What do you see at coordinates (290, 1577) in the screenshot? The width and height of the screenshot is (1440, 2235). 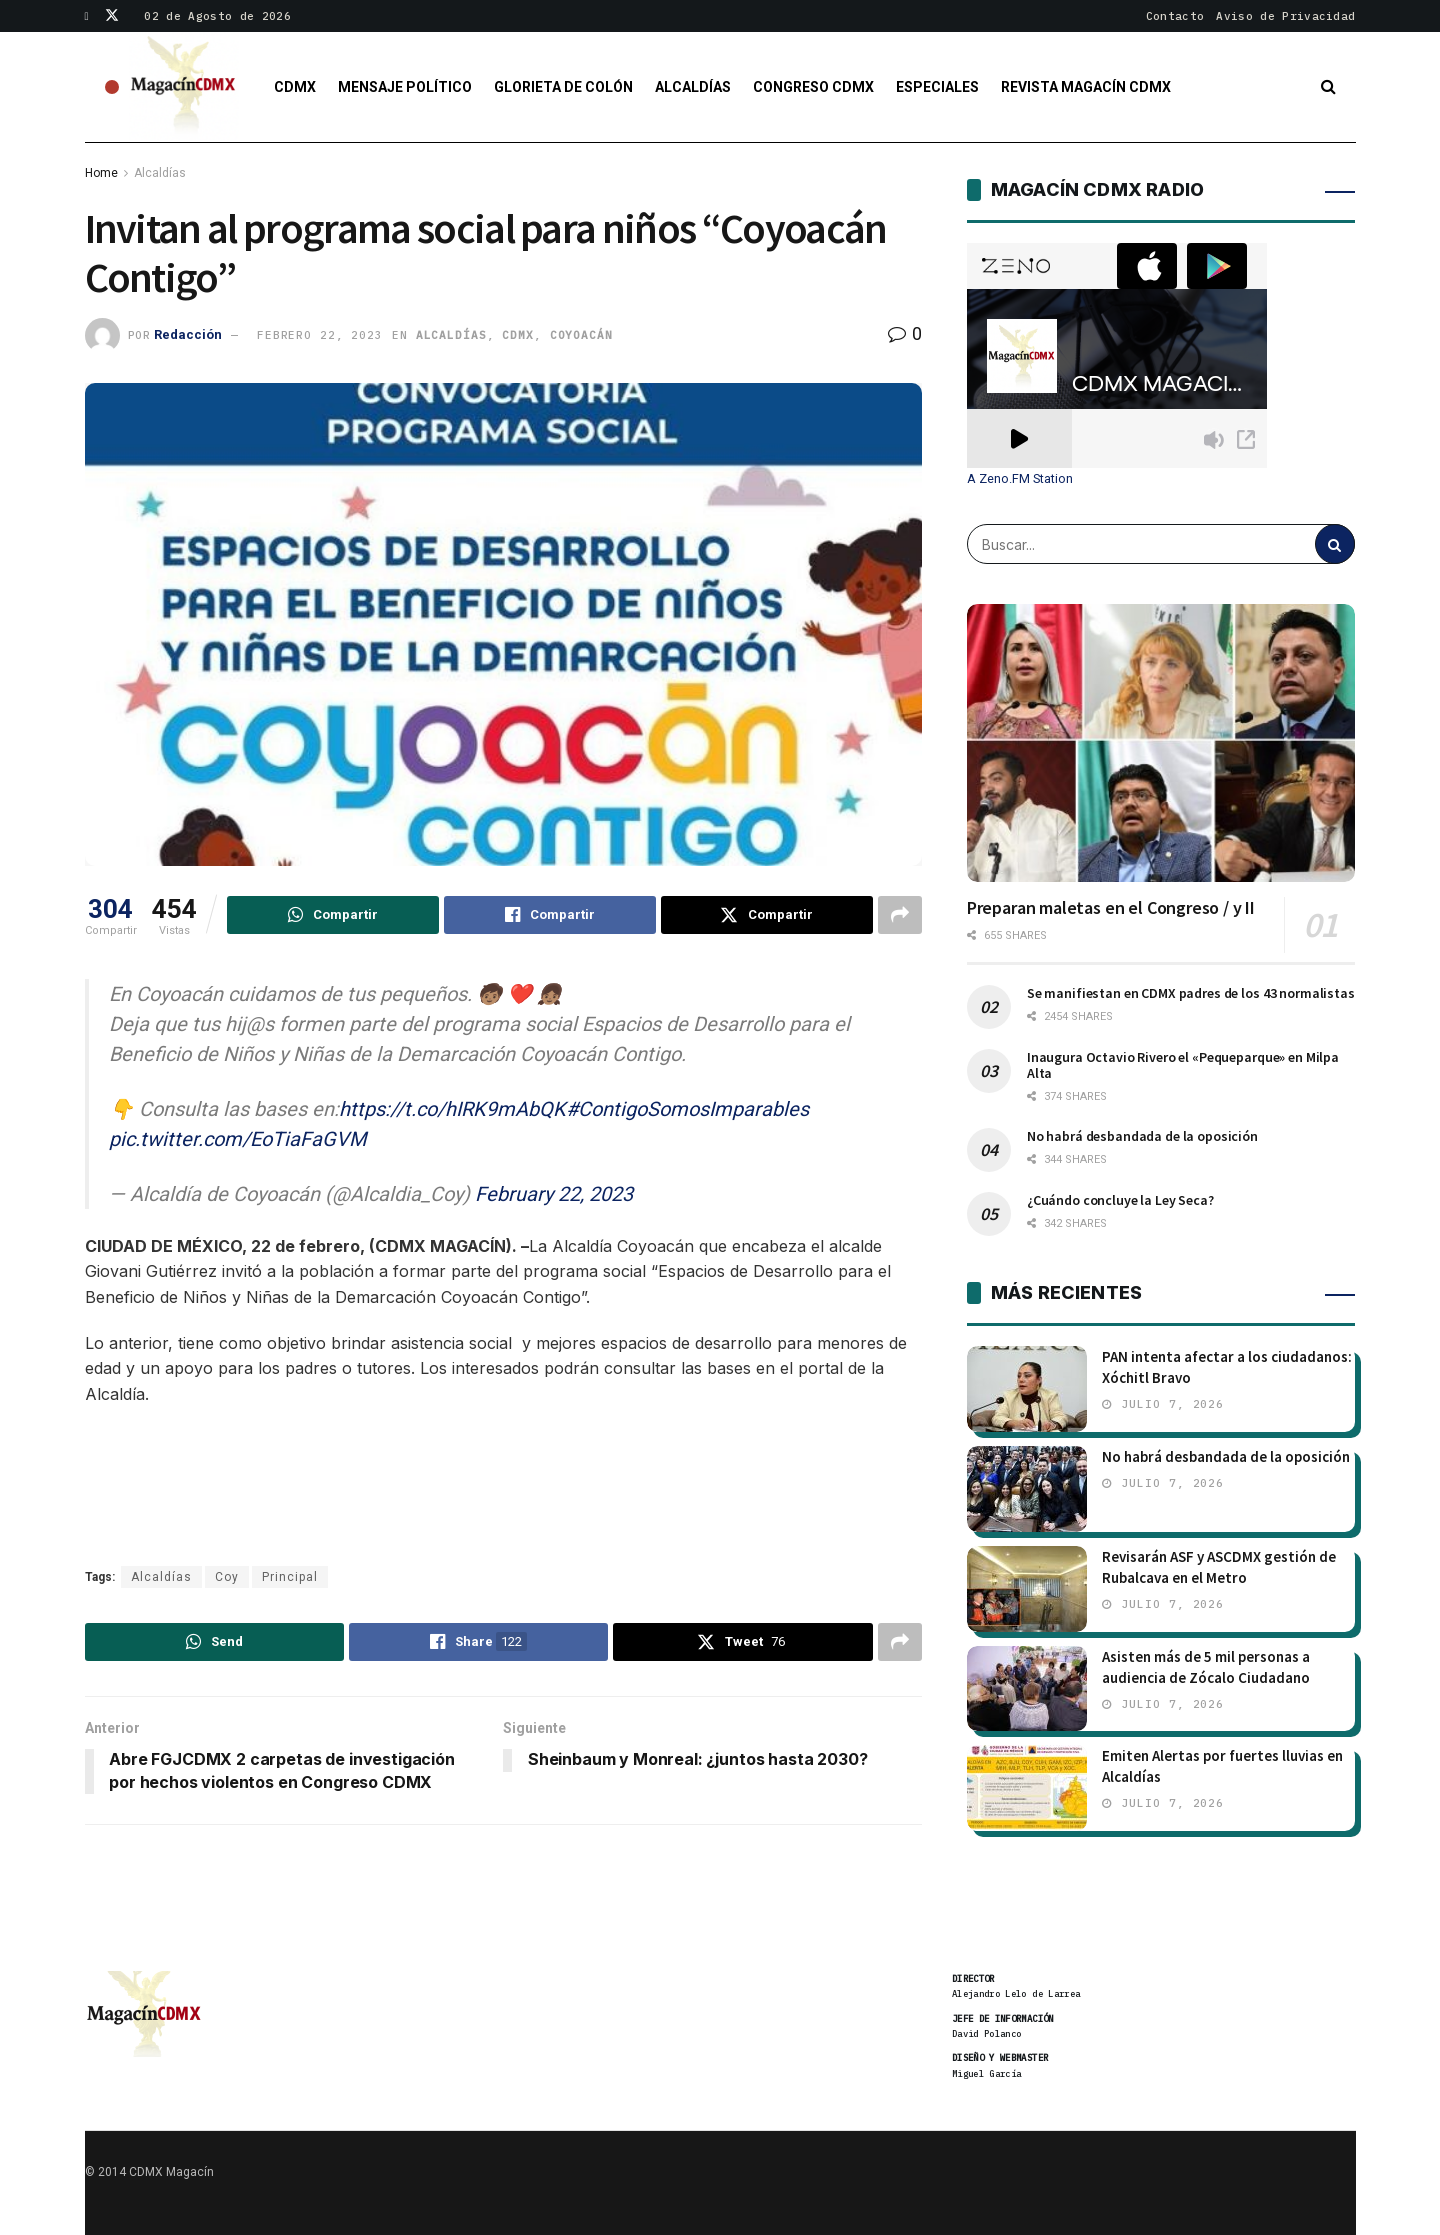 I see `Principal` at bounding box center [290, 1577].